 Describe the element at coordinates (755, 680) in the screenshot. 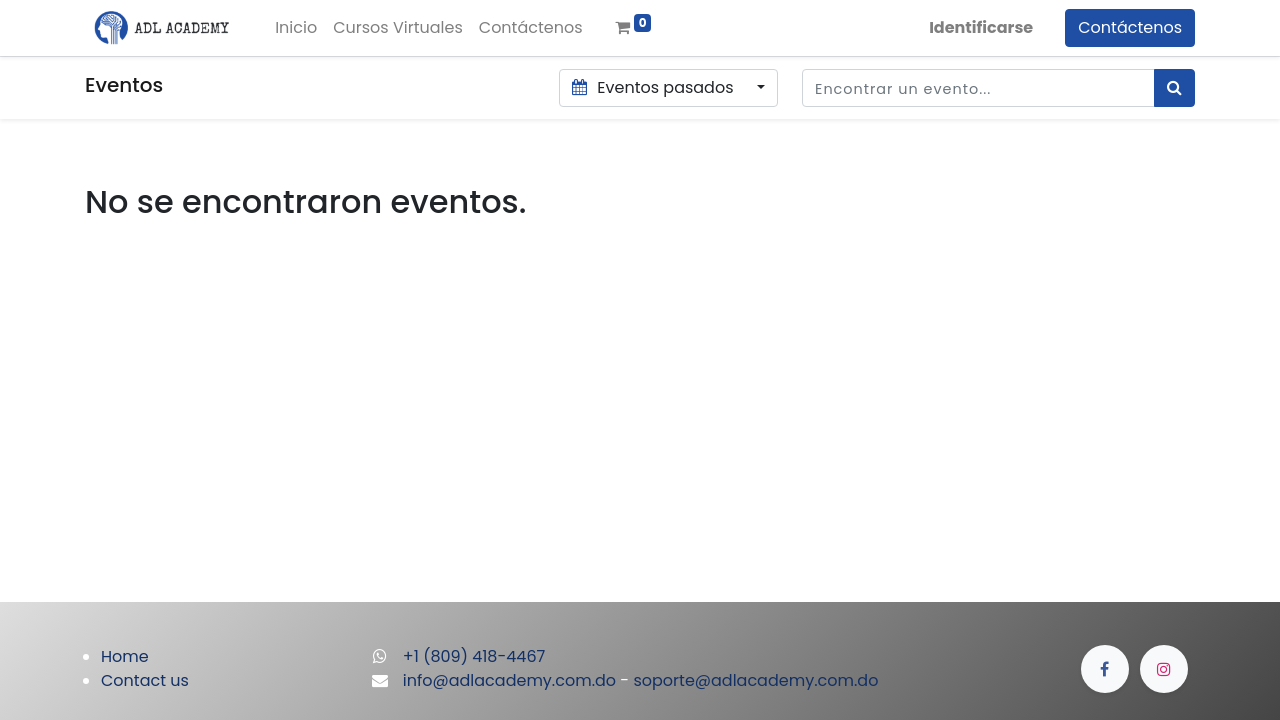

I see `soporte@adlacademy.com.do` at that location.